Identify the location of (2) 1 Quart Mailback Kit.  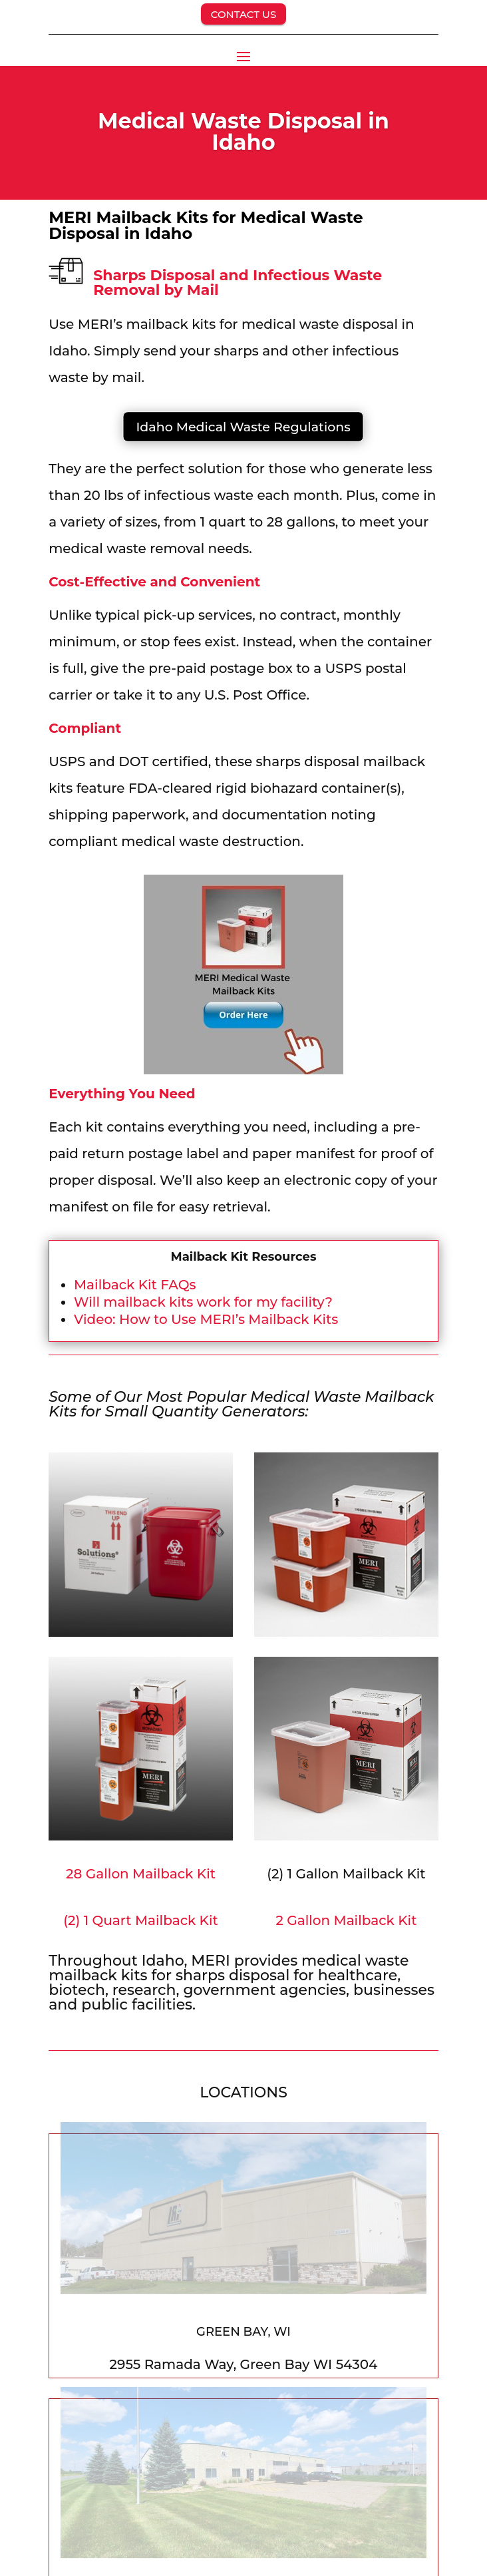
(140, 1920).